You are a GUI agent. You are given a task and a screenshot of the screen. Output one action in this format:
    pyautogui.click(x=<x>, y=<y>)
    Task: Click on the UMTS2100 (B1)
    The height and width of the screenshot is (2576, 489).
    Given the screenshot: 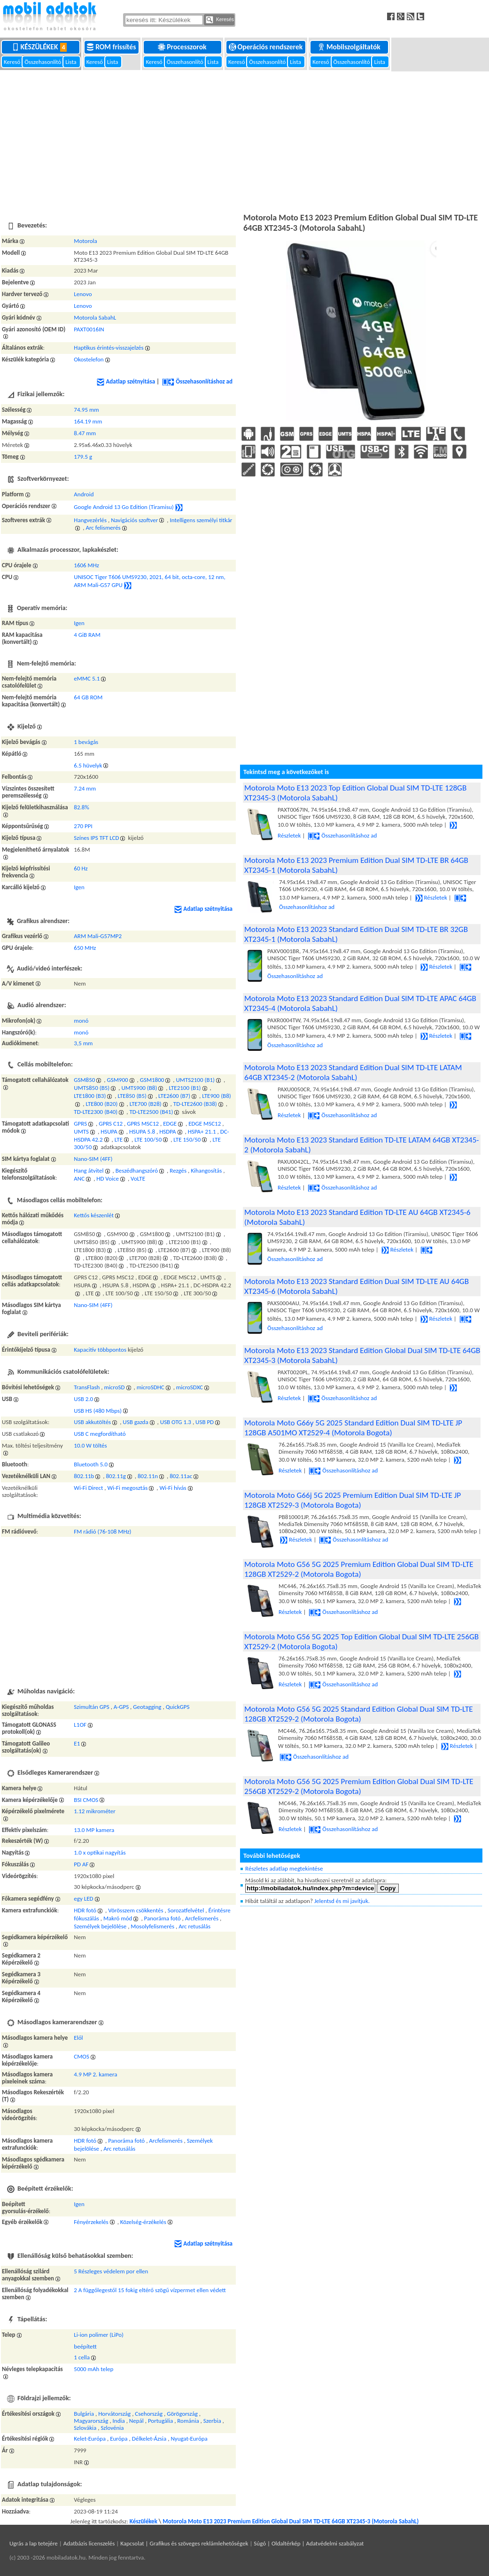 What is the action you would take?
    pyautogui.click(x=195, y=1079)
    